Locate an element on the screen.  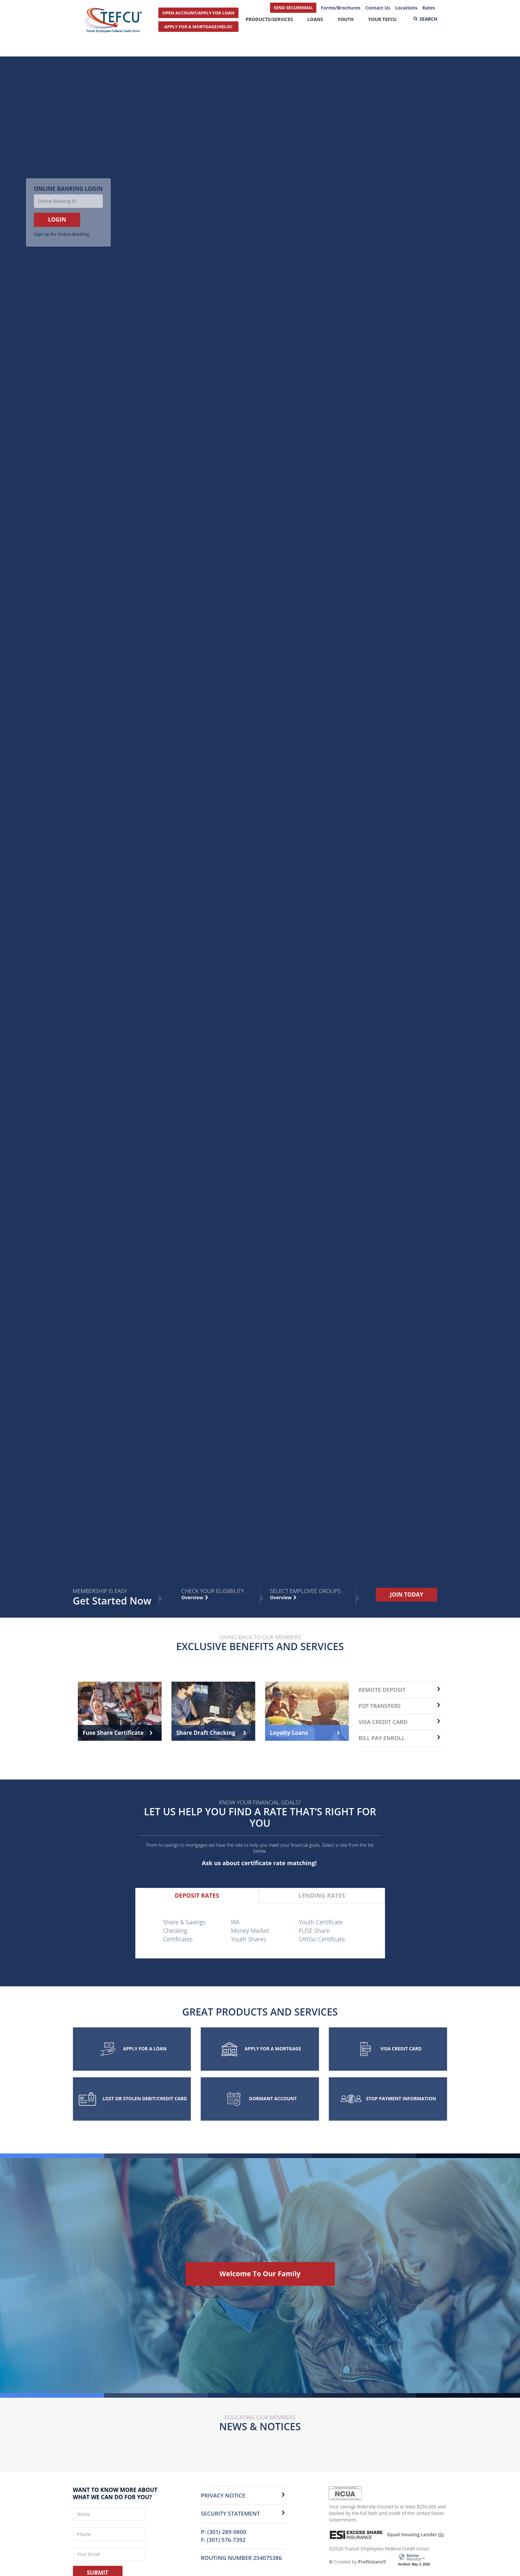
Forms/Brochures is located at coordinates (340, 8).